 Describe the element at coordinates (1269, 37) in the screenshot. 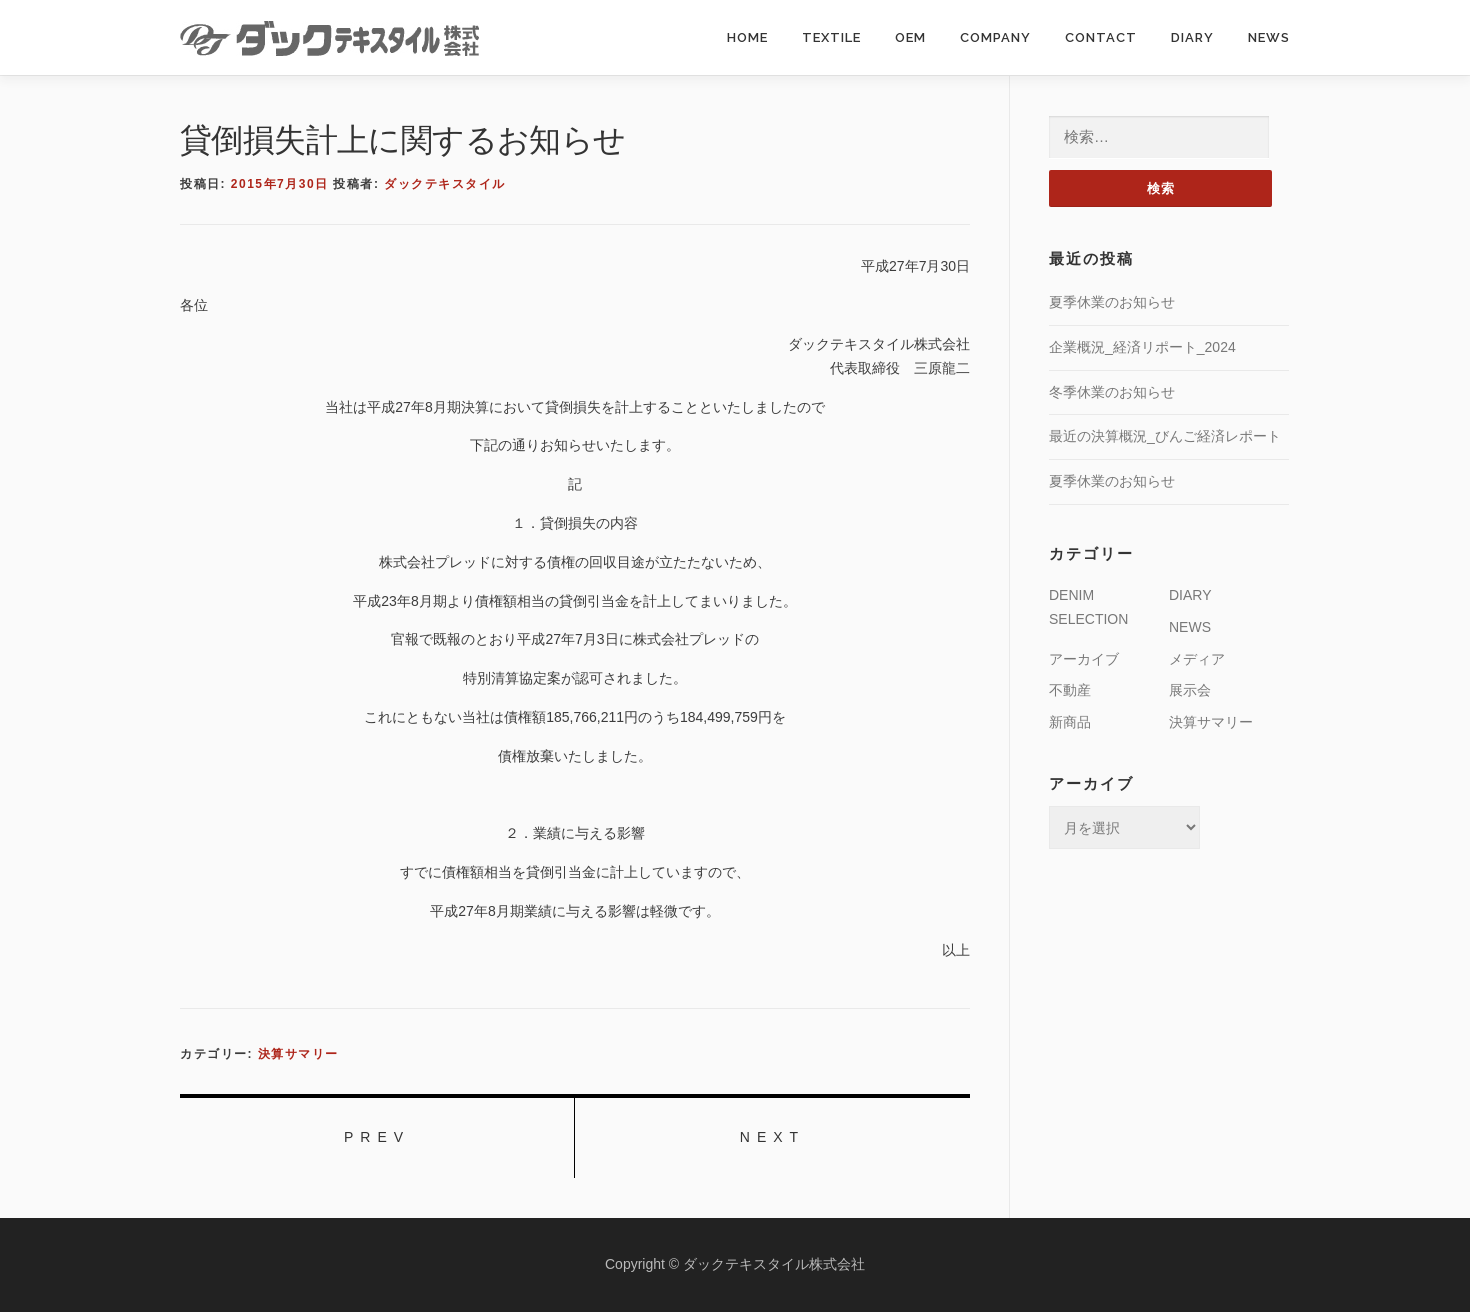

I see `NEWS` at that location.